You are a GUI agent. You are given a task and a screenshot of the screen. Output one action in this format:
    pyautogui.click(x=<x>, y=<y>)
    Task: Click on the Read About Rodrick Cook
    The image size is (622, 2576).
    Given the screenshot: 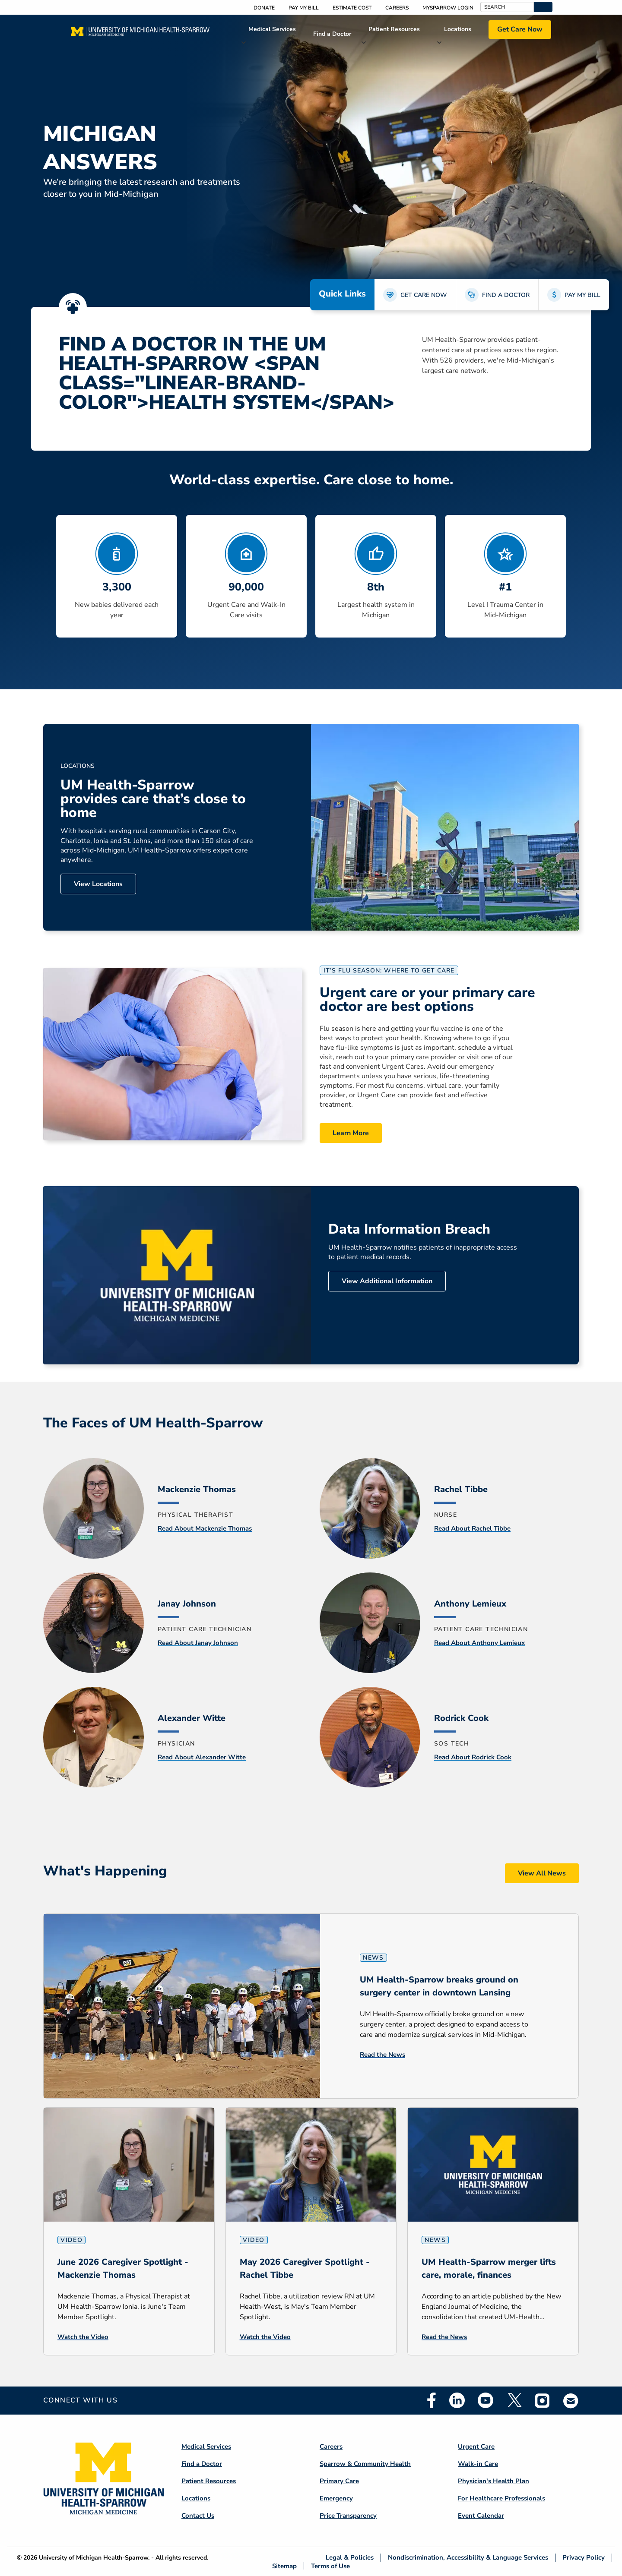 What is the action you would take?
    pyautogui.click(x=472, y=1757)
    